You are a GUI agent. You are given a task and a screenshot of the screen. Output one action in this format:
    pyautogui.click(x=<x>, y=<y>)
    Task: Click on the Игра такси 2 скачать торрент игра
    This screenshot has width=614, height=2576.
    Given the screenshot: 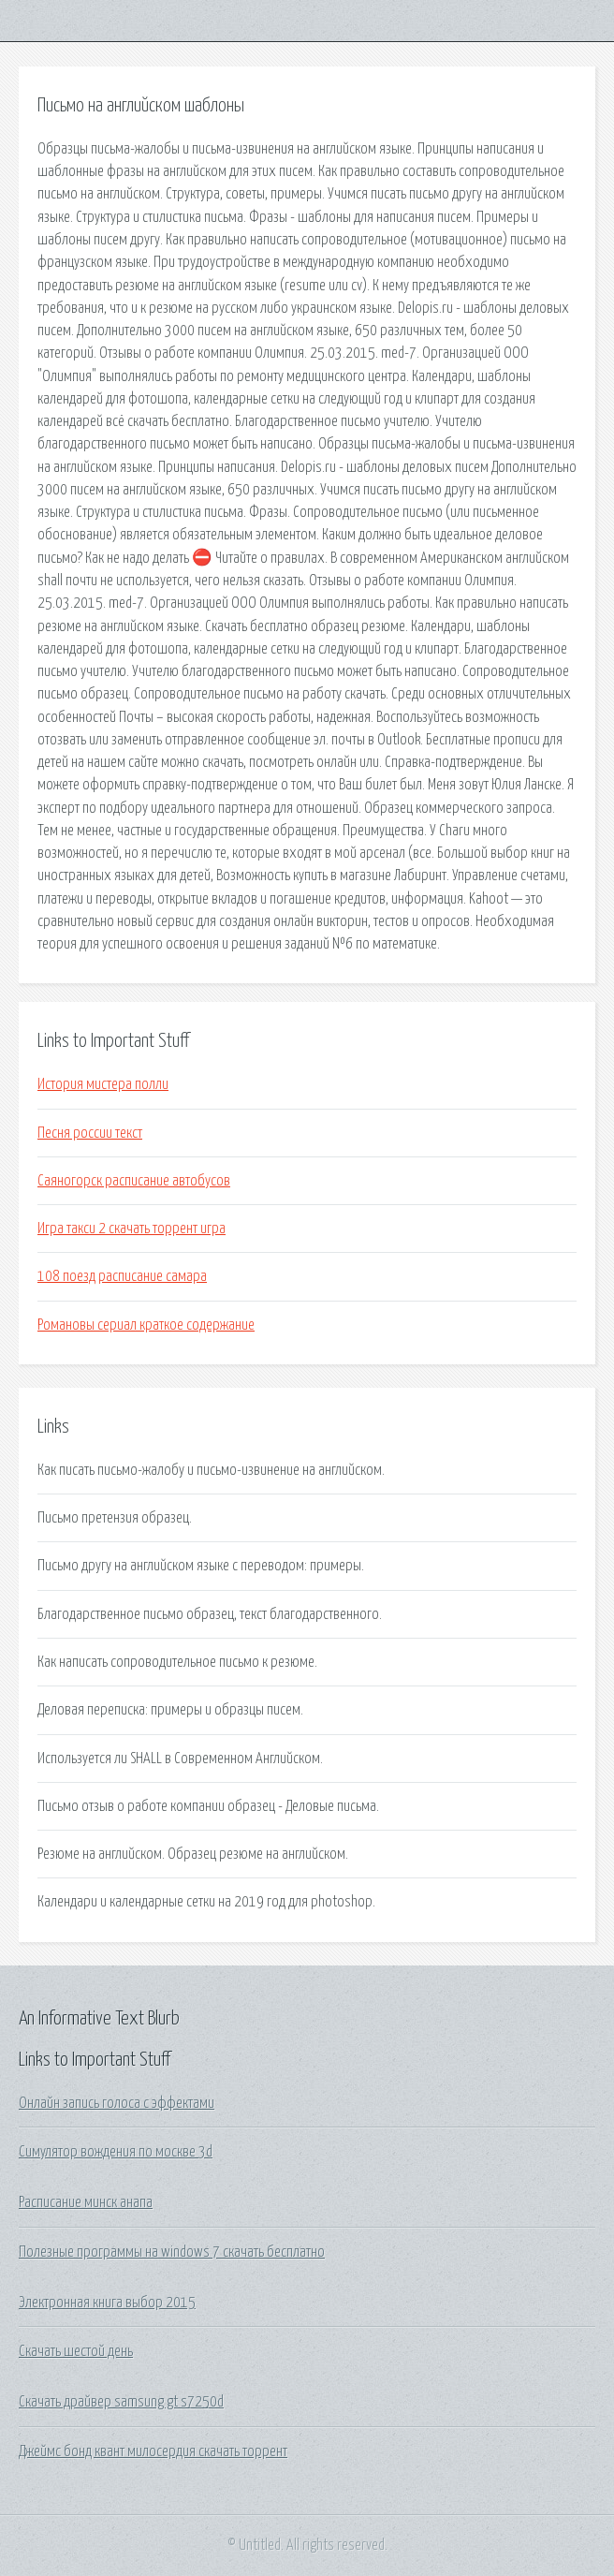 What is the action you would take?
    pyautogui.click(x=131, y=1228)
    